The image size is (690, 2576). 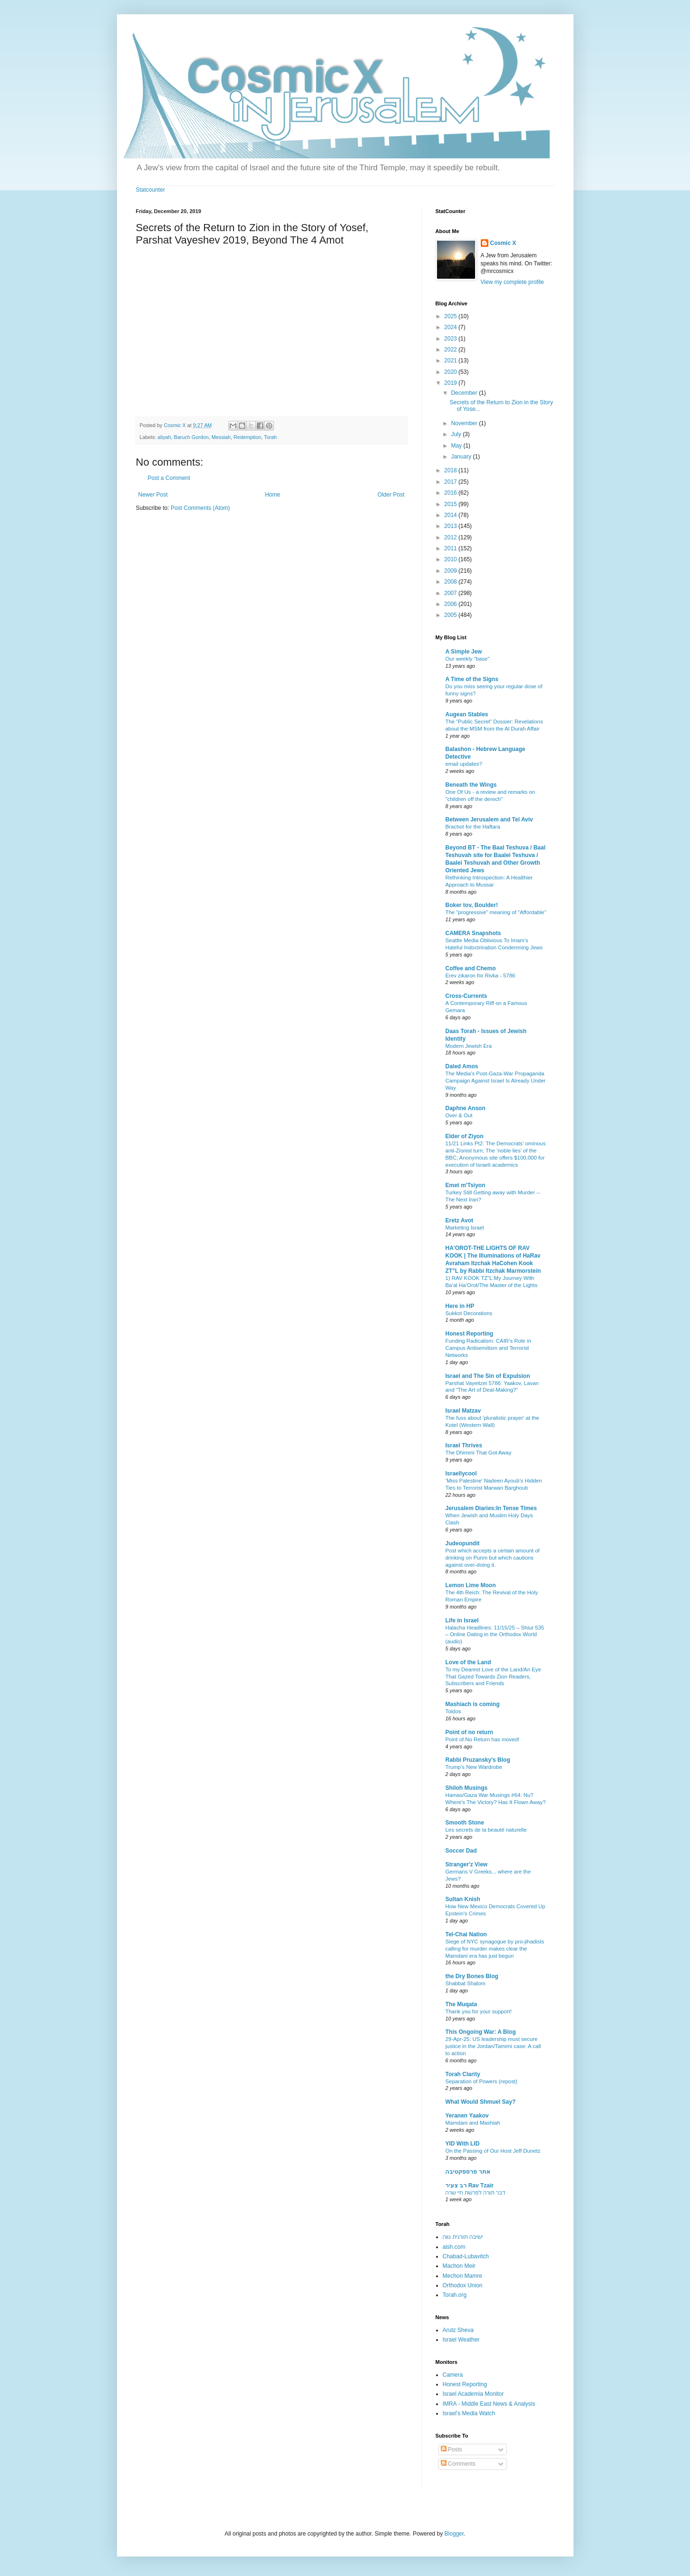 What do you see at coordinates (465, 1136) in the screenshot?
I see `Elder of Ziyon` at bounding box center [465, 1136].